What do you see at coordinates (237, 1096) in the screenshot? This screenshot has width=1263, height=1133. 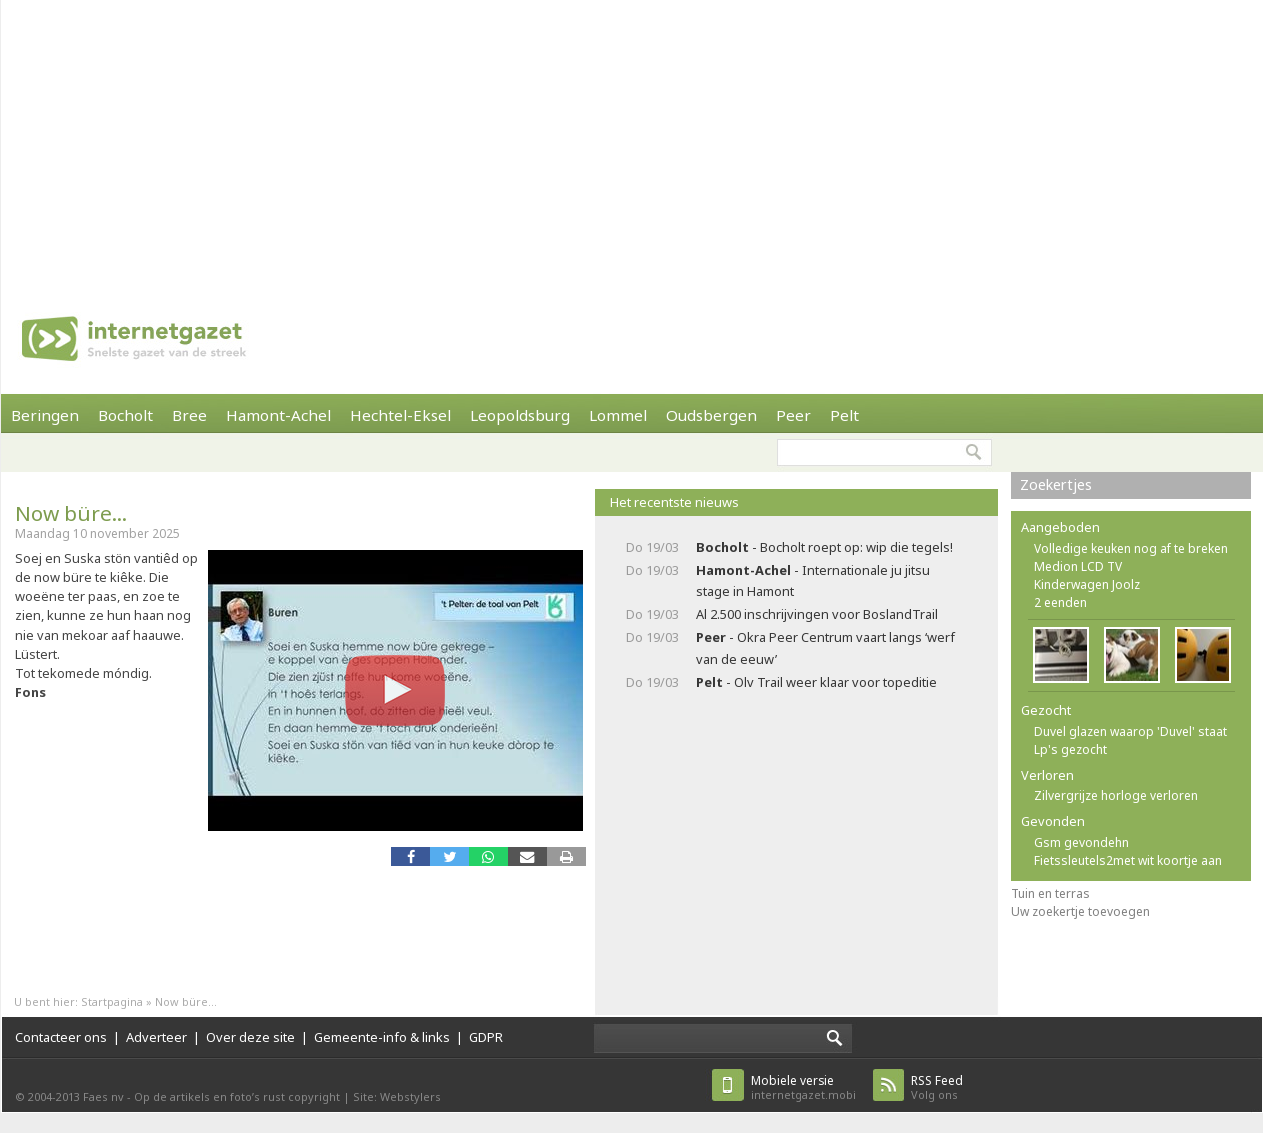 I see `Op de artikels en foto’s rust copyright` at bounding box center [237, 1096].